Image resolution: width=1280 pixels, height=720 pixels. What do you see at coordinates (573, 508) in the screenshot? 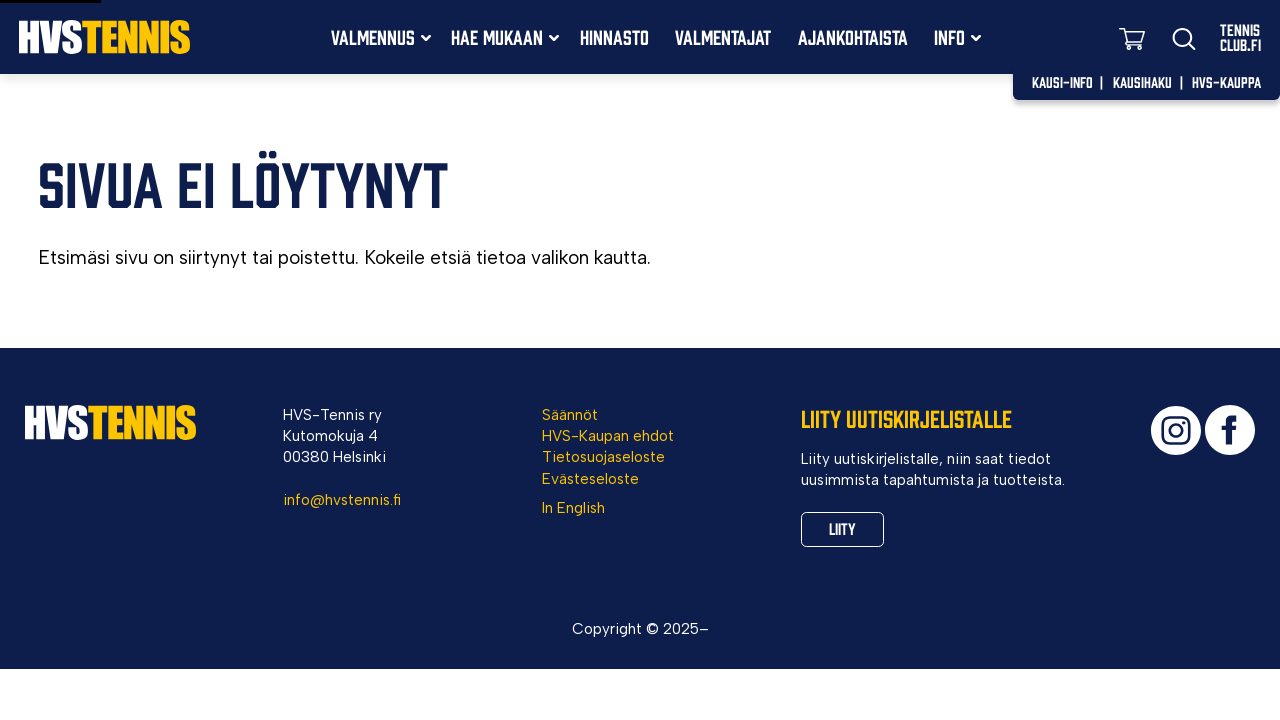
I see `In English` at bounding box center [573, 508].